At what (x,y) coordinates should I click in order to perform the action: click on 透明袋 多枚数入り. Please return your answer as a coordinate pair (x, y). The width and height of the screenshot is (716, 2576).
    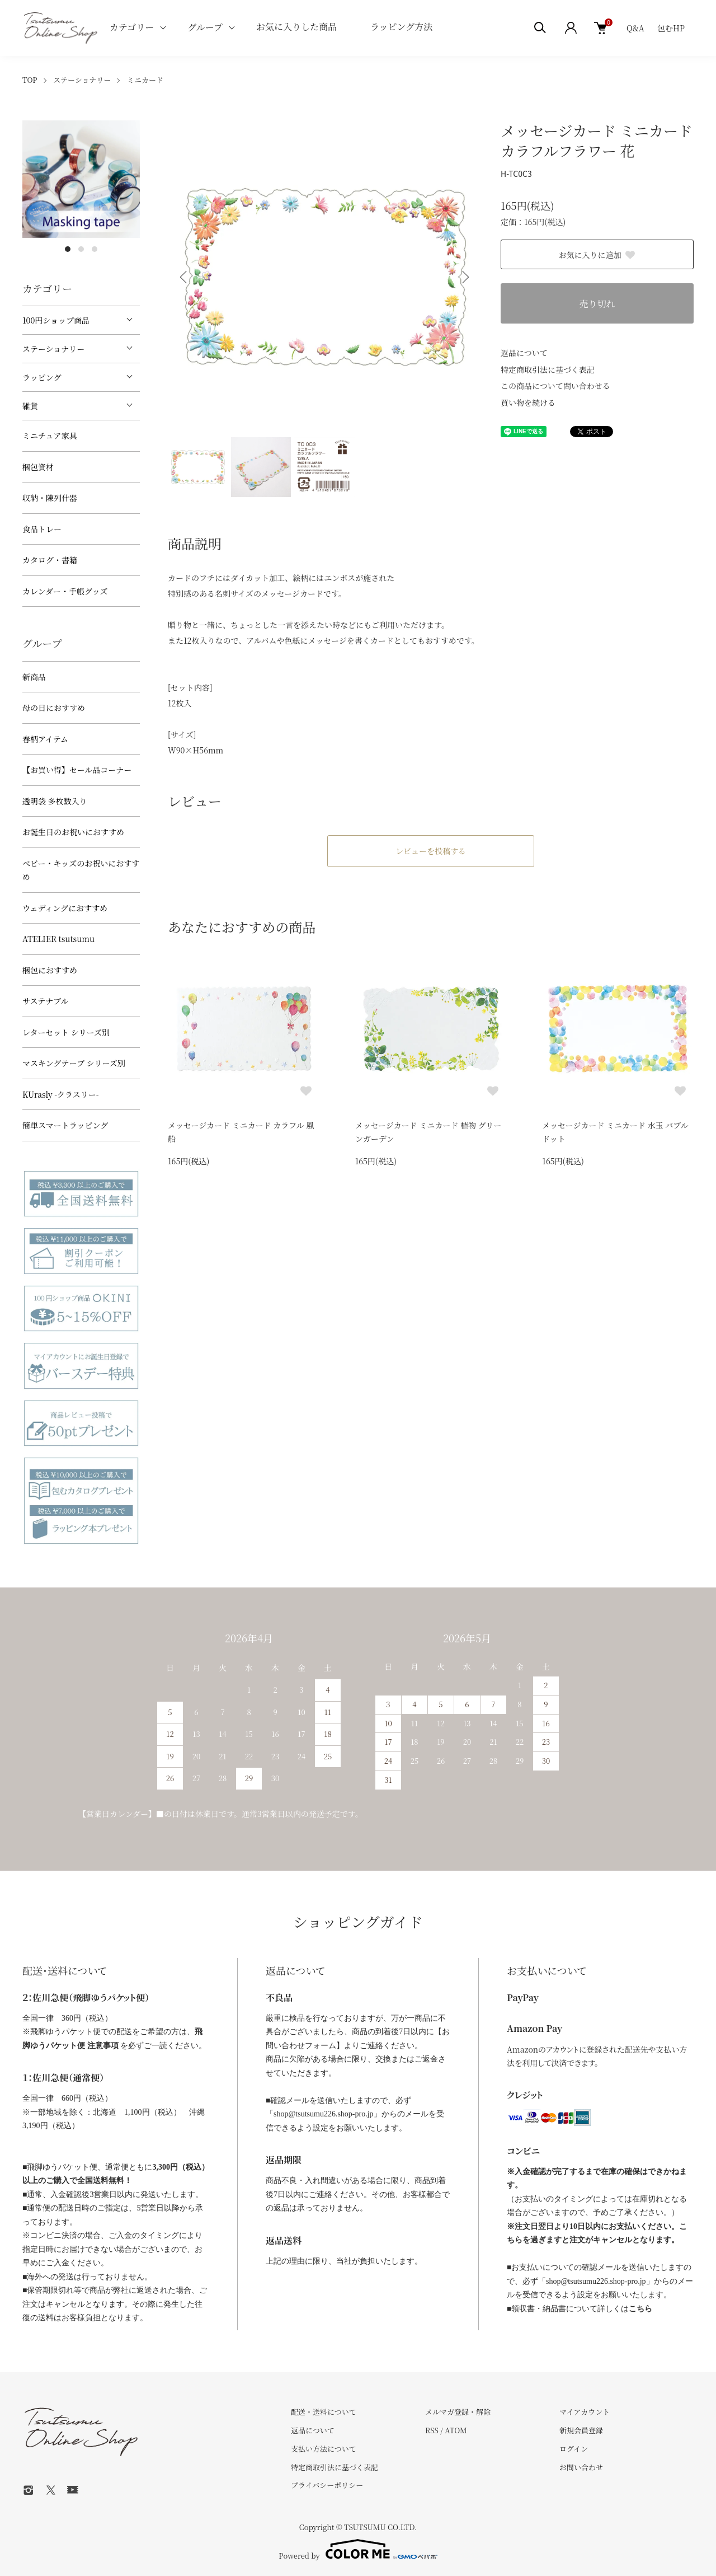
    Looking at the image, I should click on (54, 801).